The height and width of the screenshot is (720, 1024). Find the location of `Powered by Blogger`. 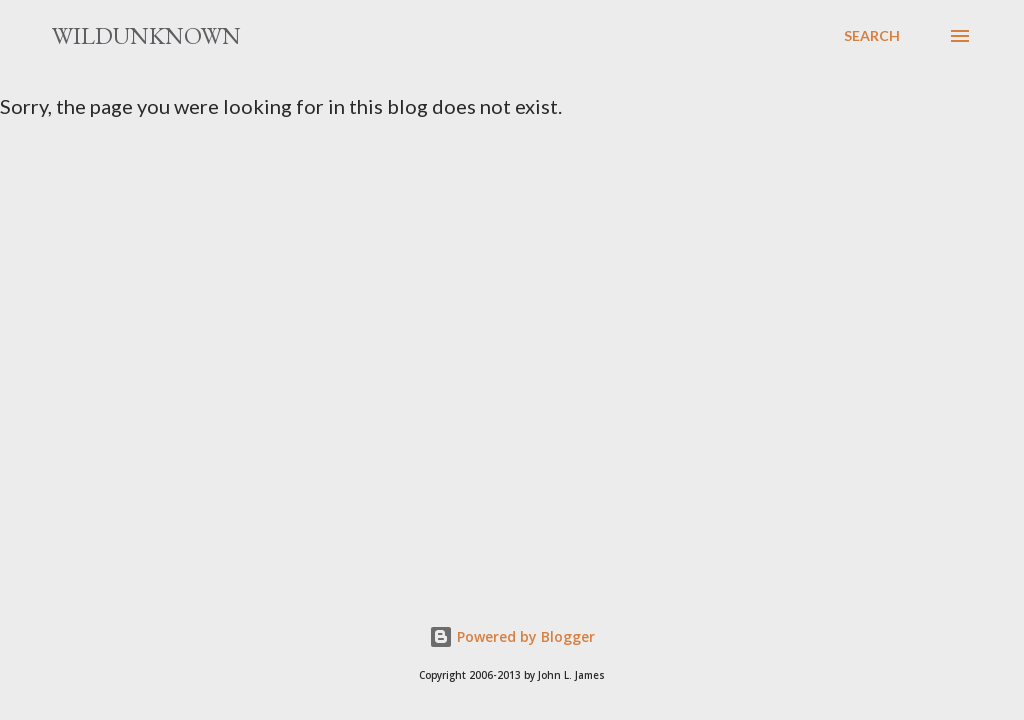

Powered by Blogger is located at coordinates (512, 636).